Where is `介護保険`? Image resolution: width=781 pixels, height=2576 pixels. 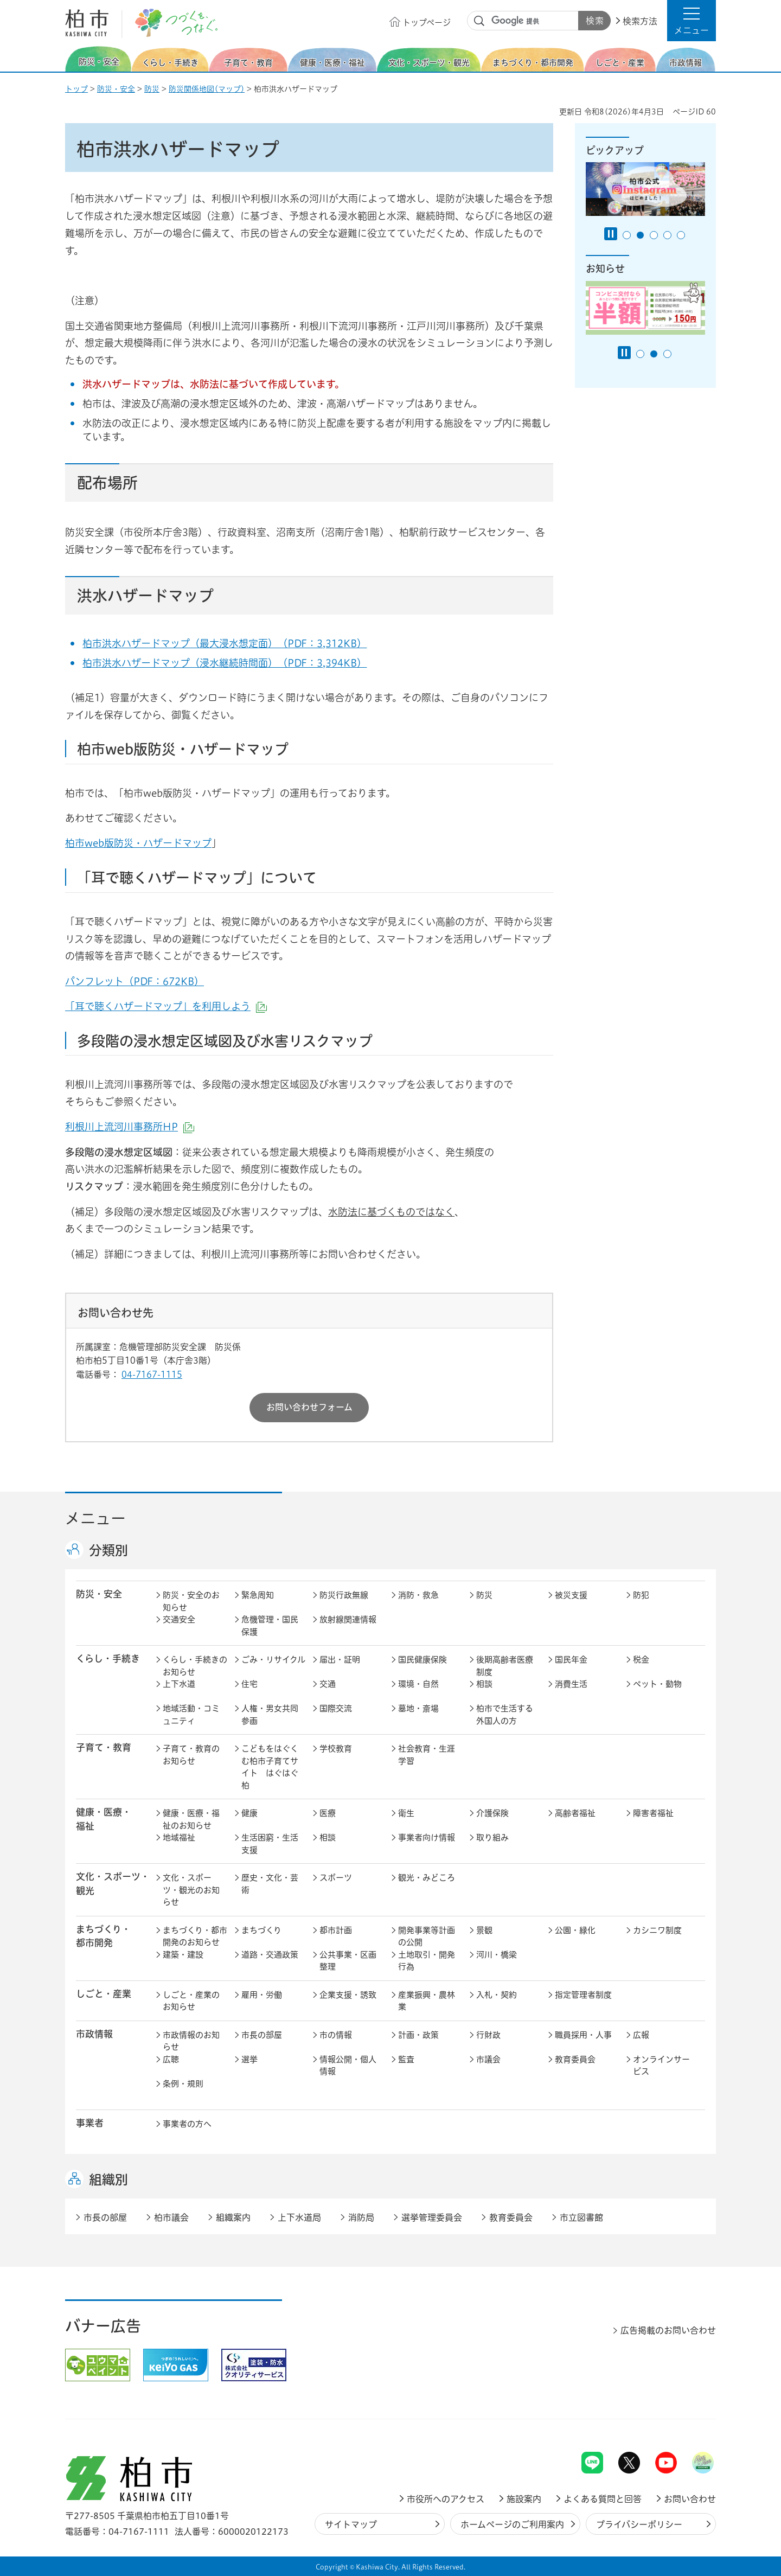 介護保険 is located at coordinates (492, 1813).